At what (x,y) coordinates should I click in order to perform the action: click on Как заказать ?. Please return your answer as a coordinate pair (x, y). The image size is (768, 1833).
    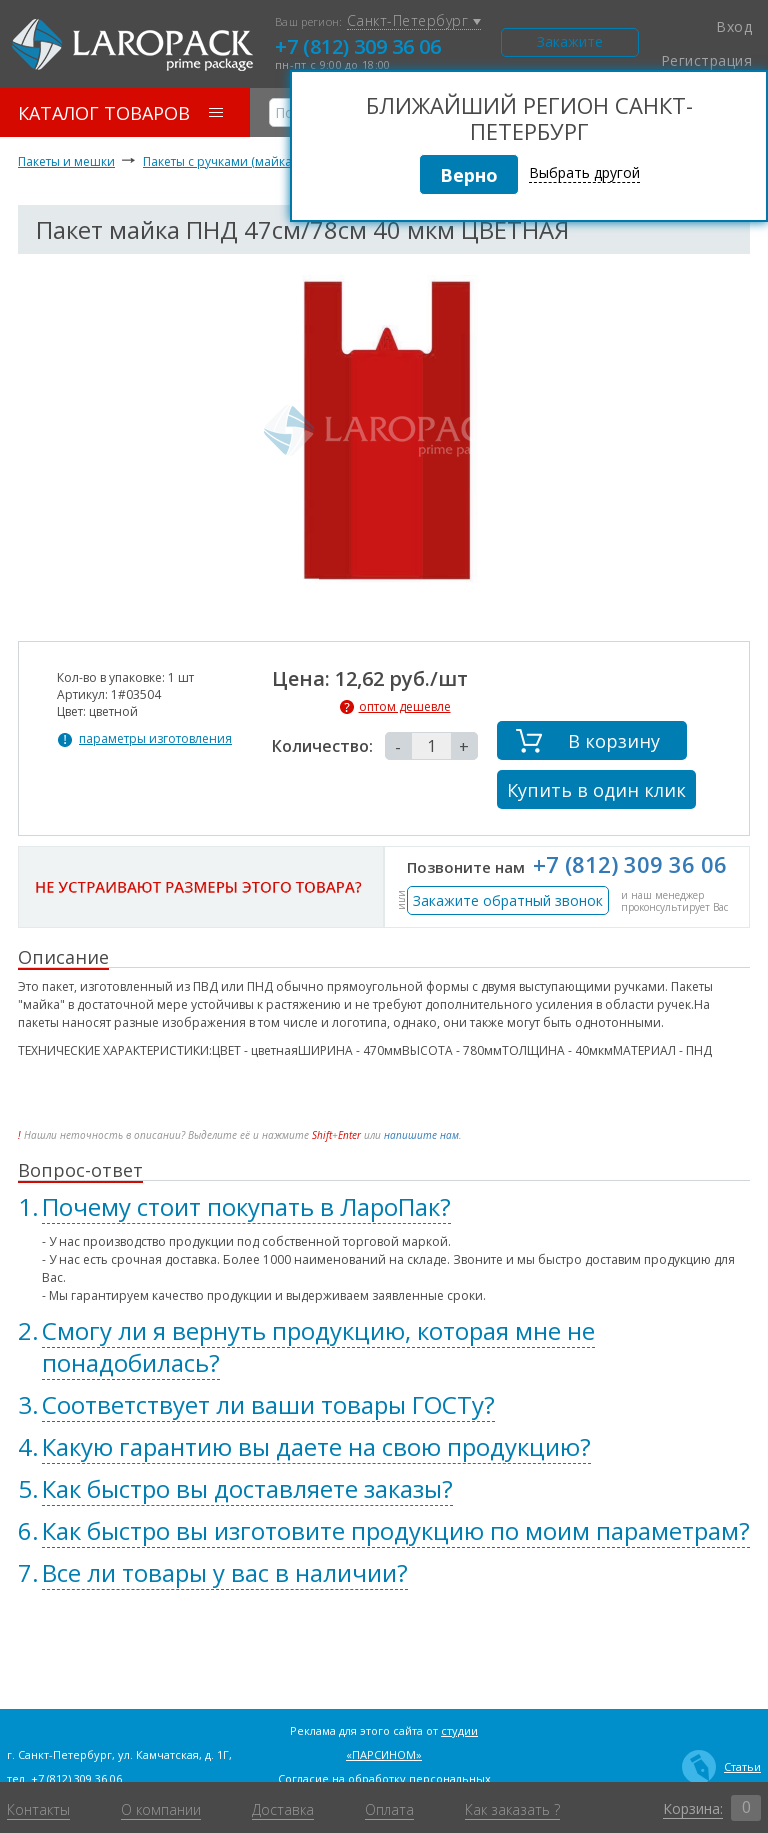
    Looking at the image, I should click on (512, 1810).